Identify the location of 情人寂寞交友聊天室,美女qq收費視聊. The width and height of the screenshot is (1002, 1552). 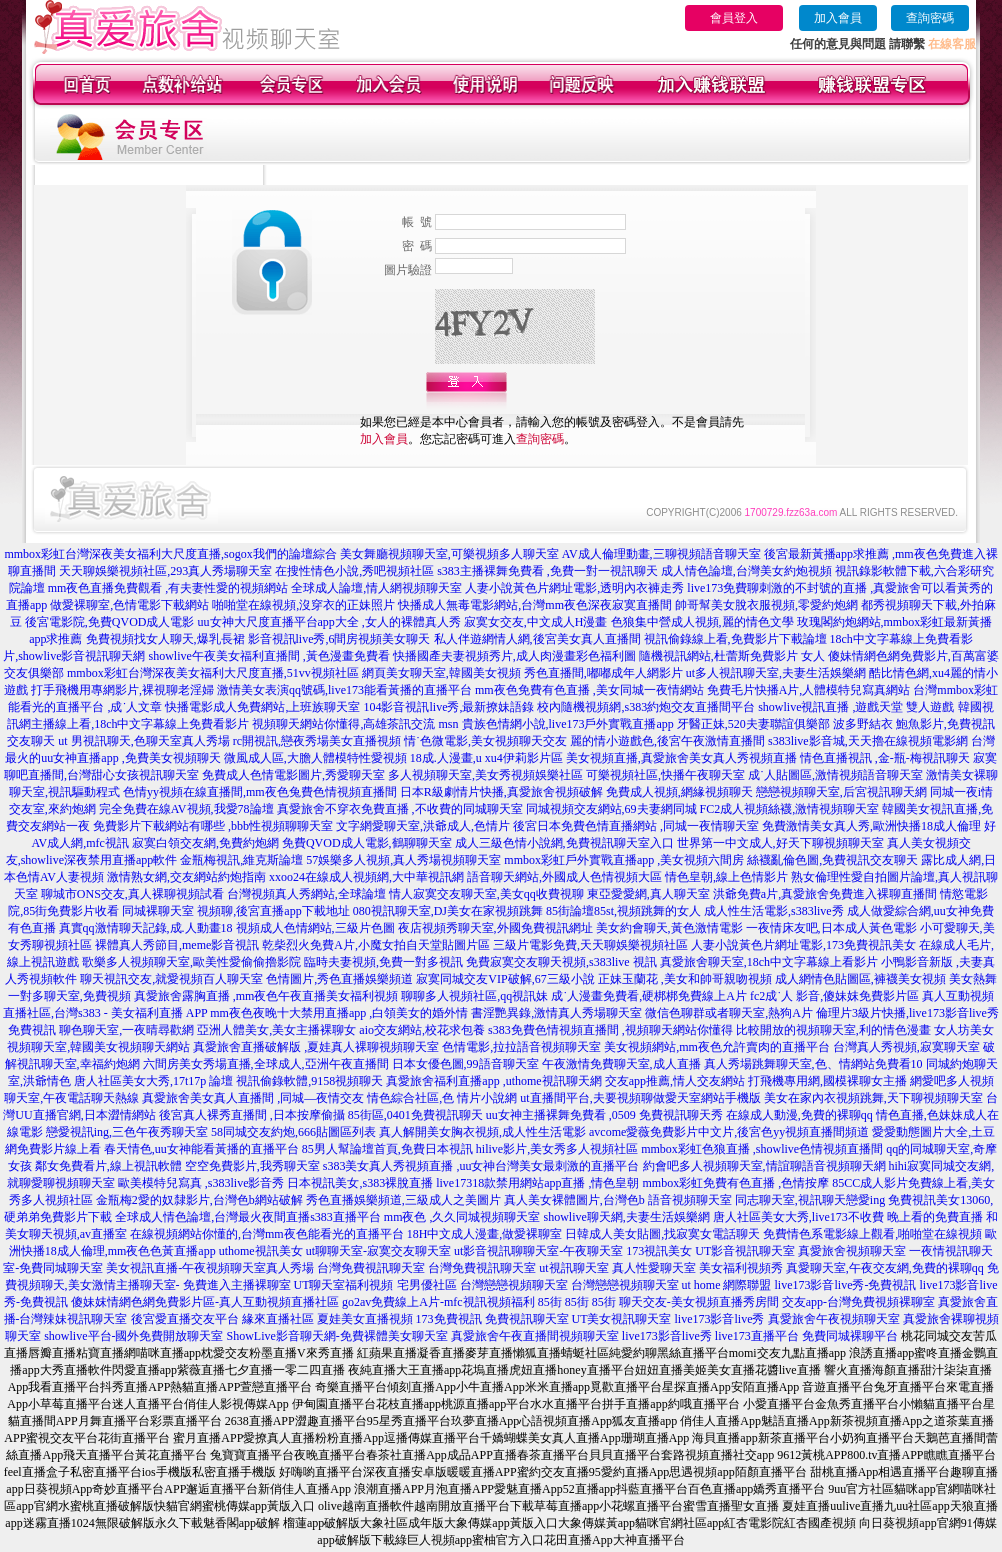
(486, 894).